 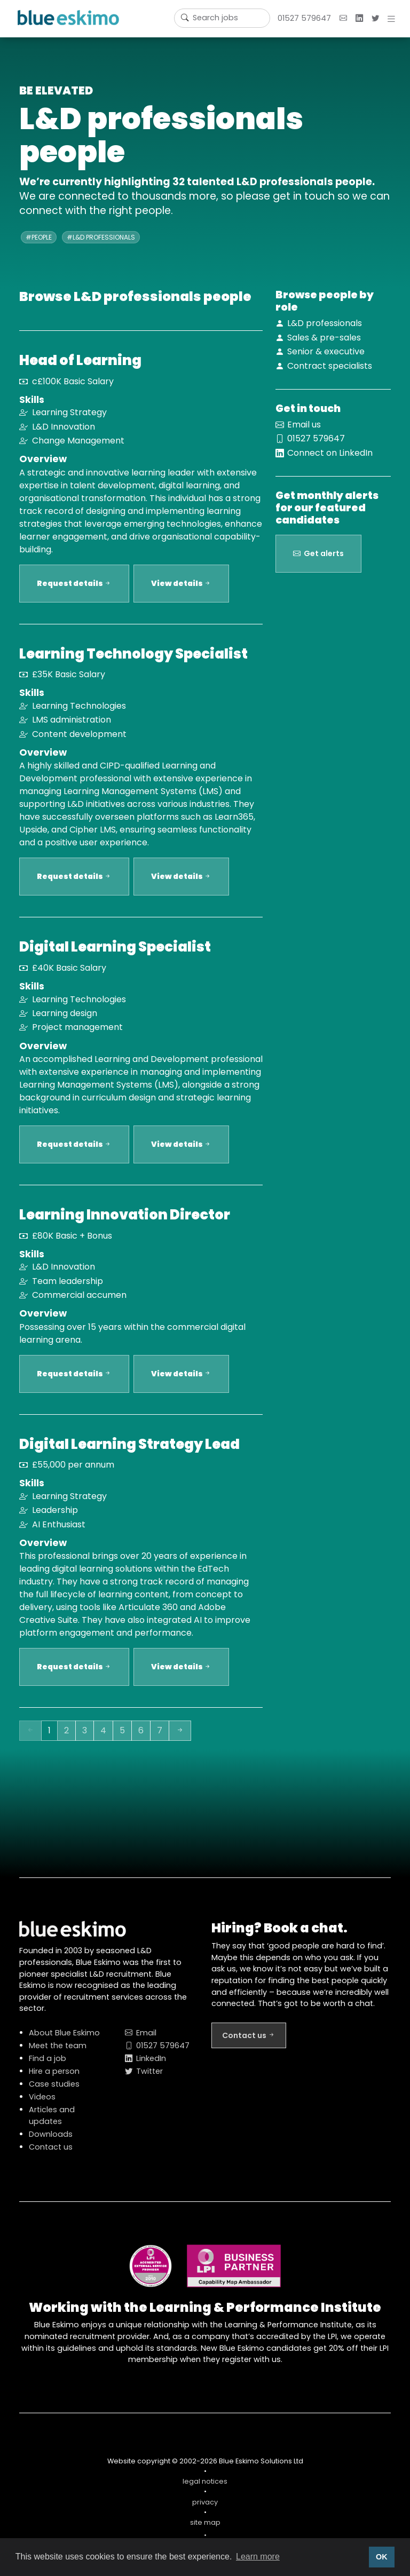 I want to click on [button], so click(x=393, y=18).